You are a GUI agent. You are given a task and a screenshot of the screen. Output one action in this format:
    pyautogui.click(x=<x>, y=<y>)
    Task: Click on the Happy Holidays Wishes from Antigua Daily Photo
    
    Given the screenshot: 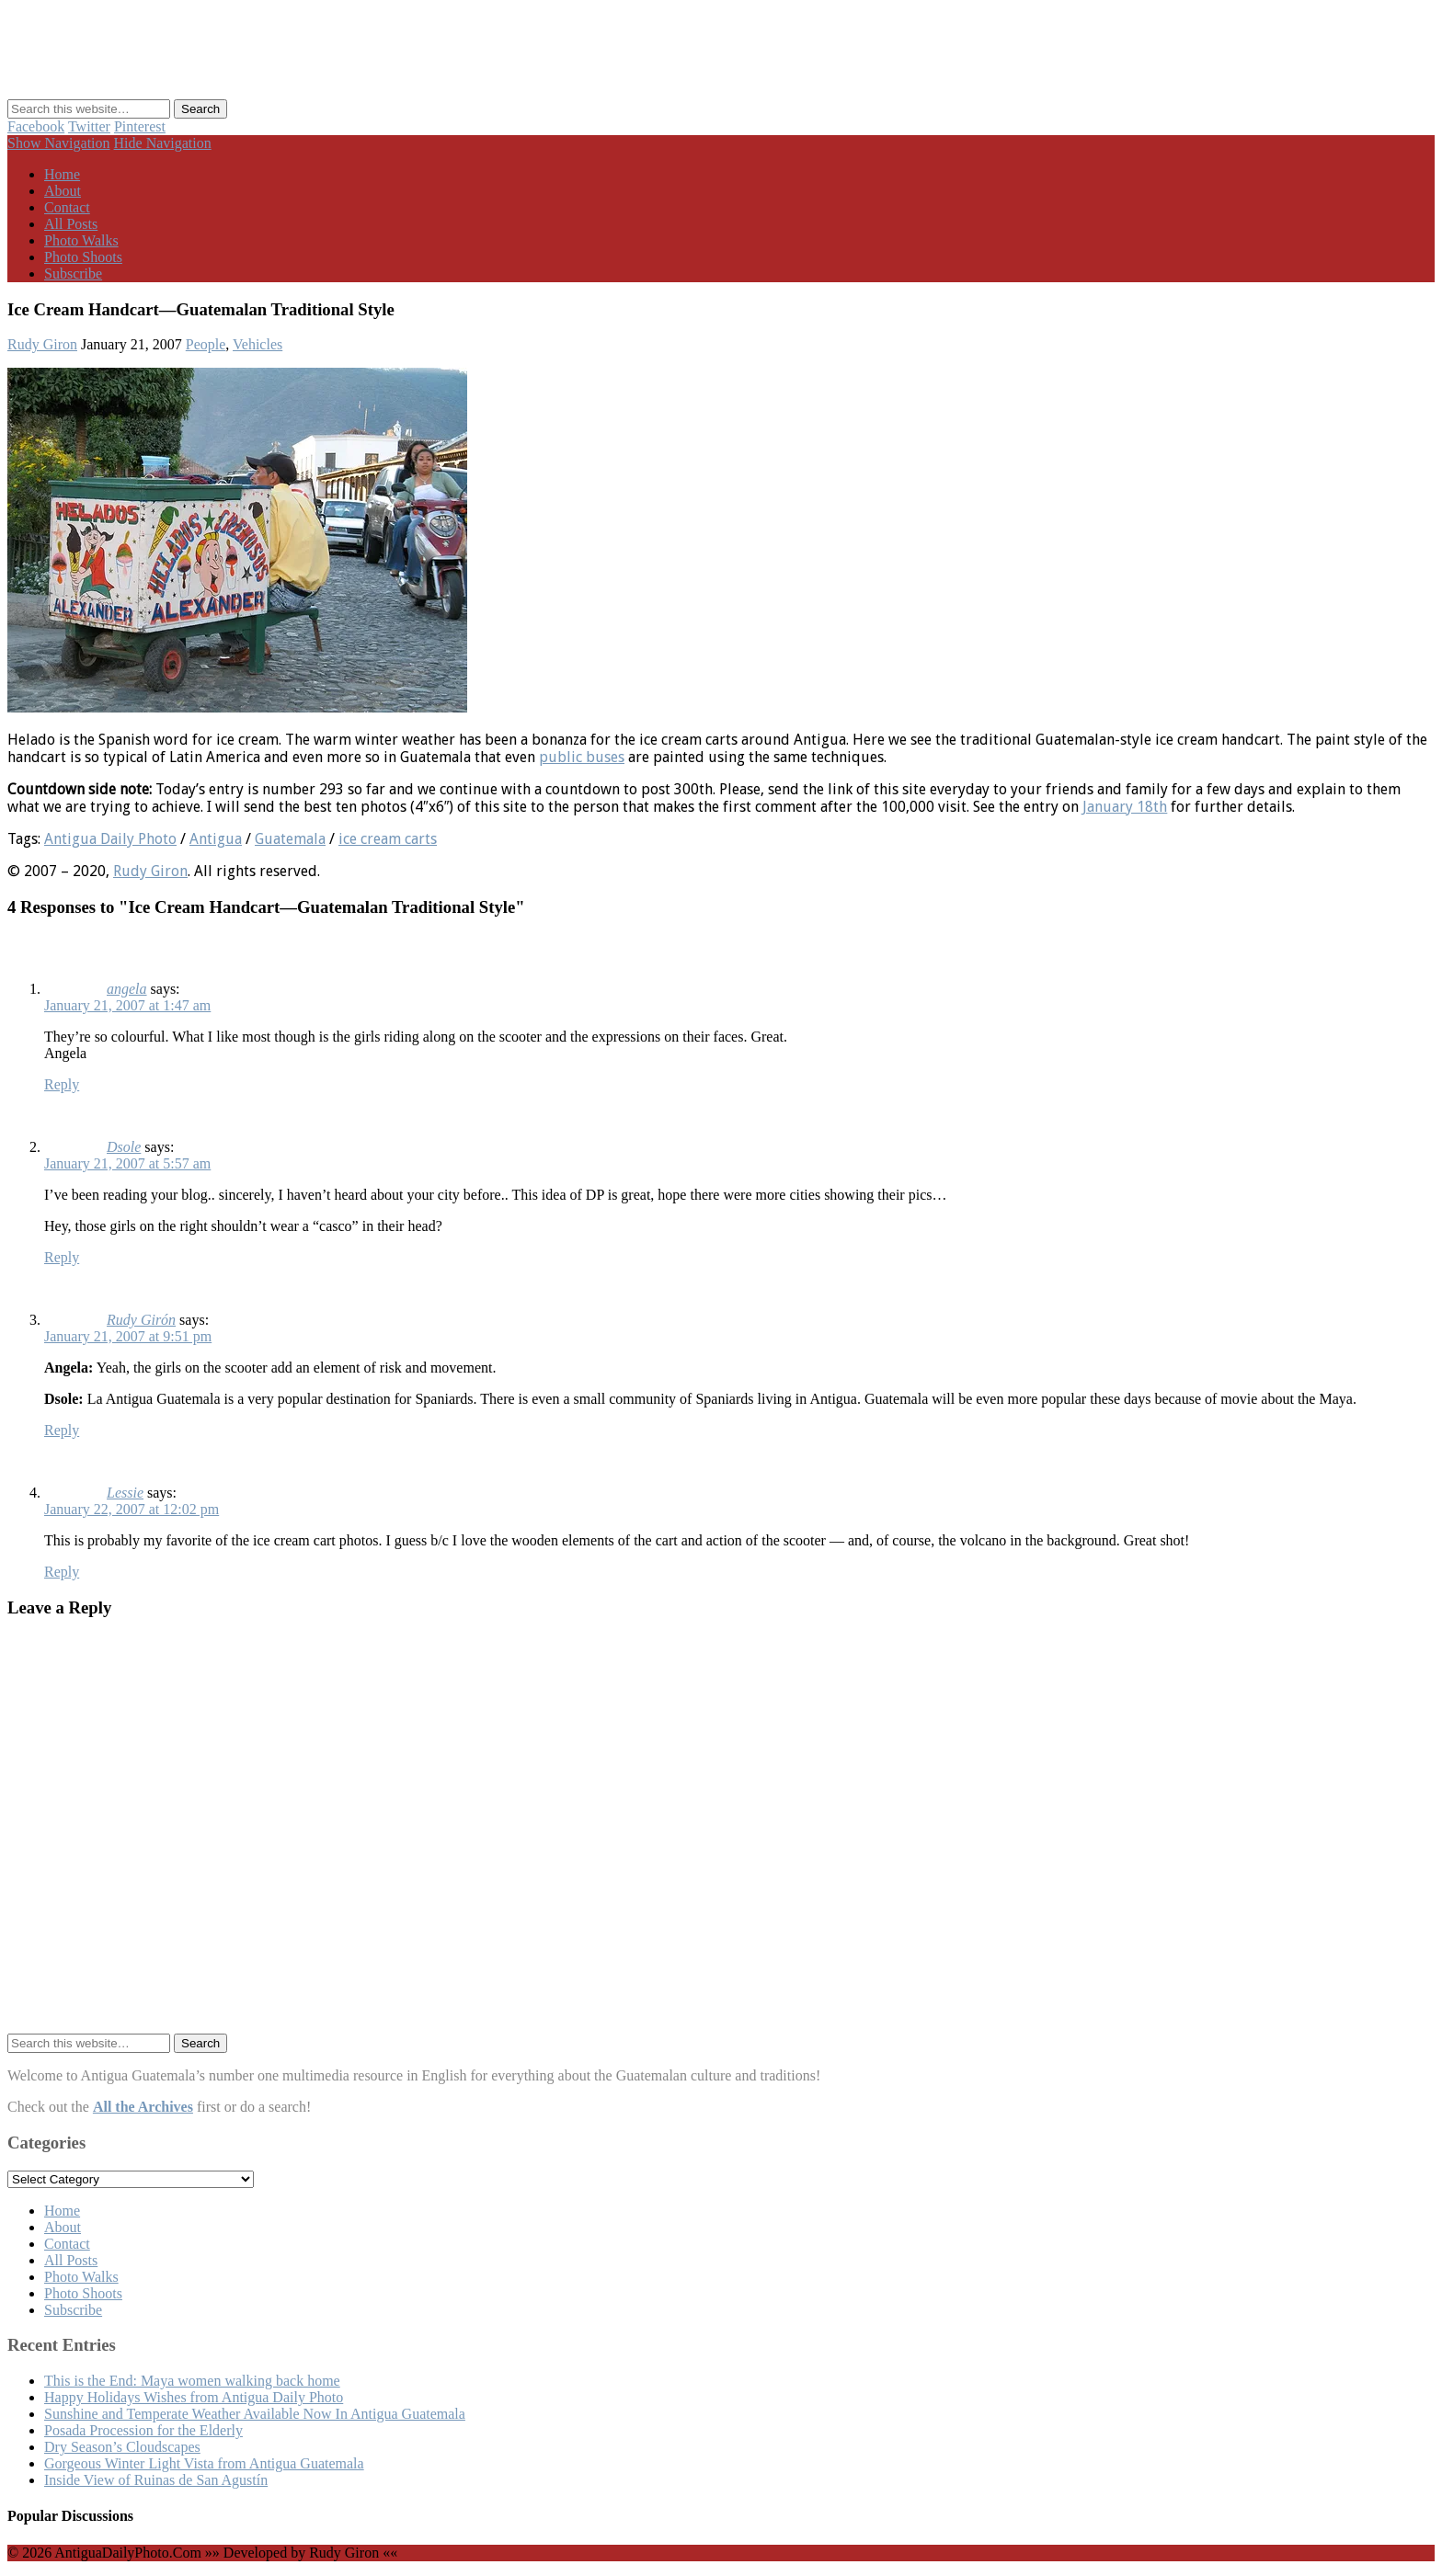 What is the action you would take?
    pyautogui.click(x=193, y=2397)
    